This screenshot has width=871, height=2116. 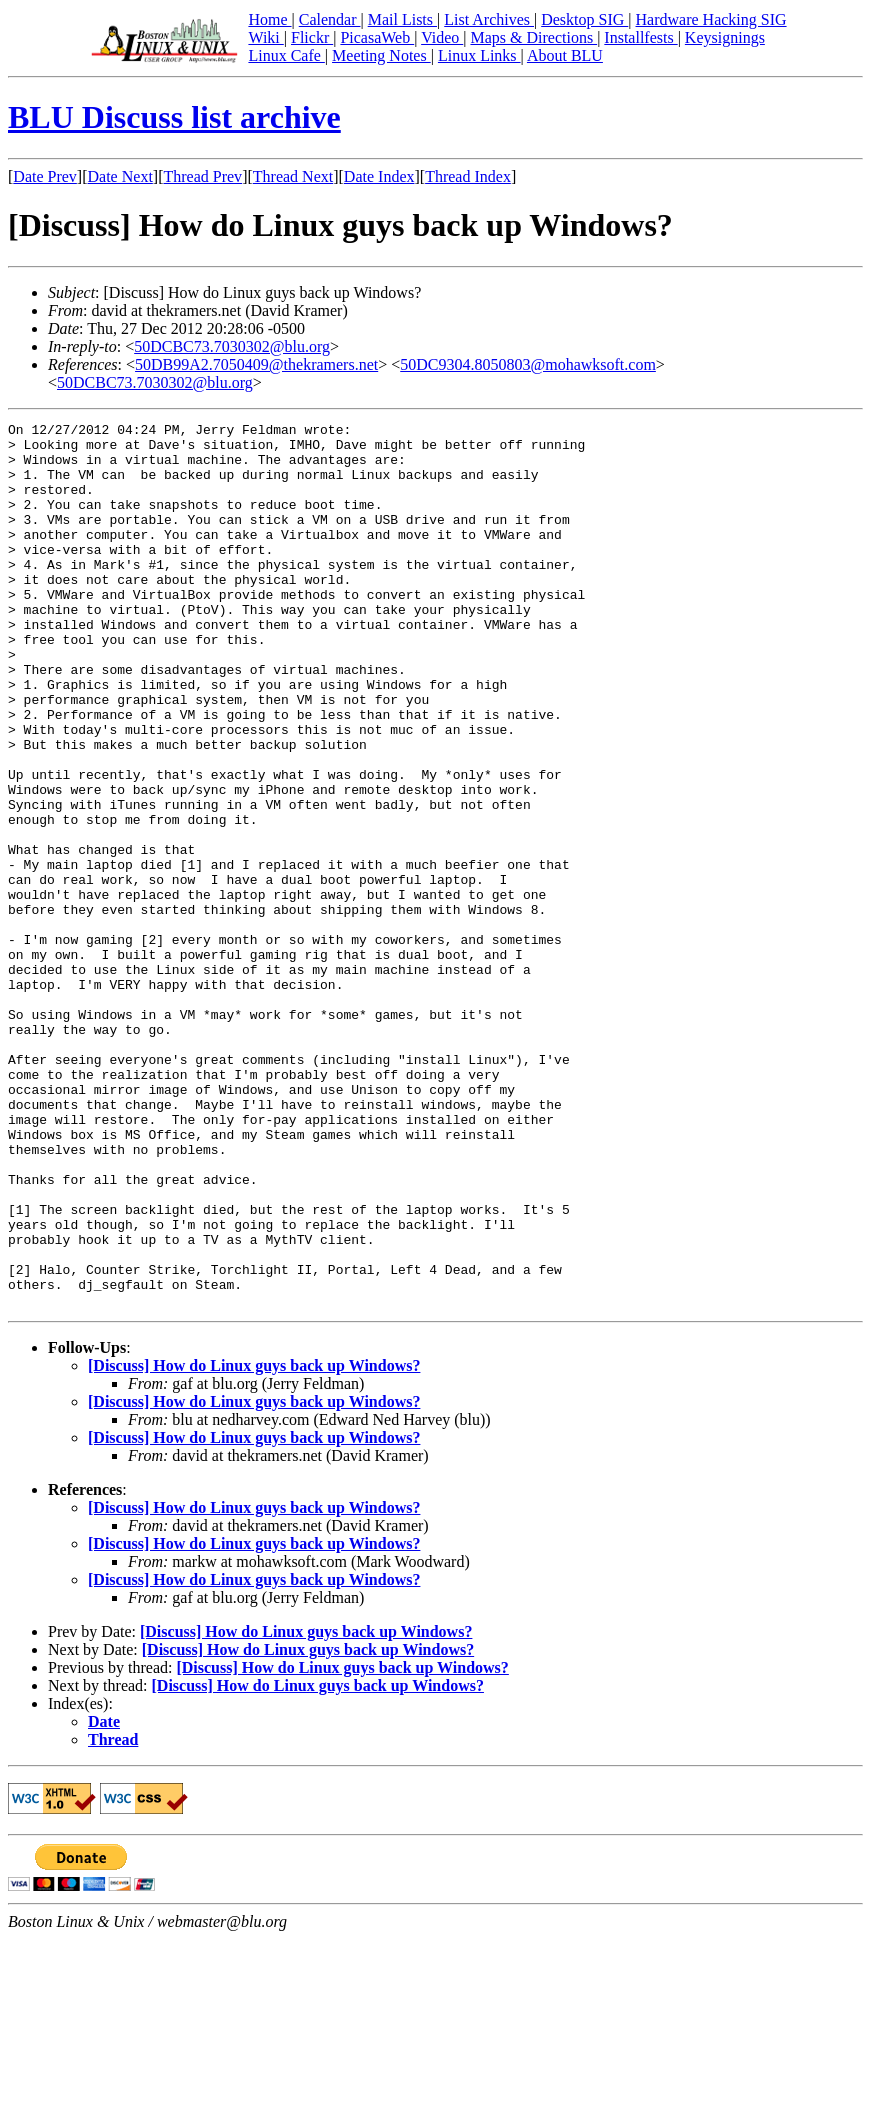 I want to click on Flickr, so click(x=312, y=37).